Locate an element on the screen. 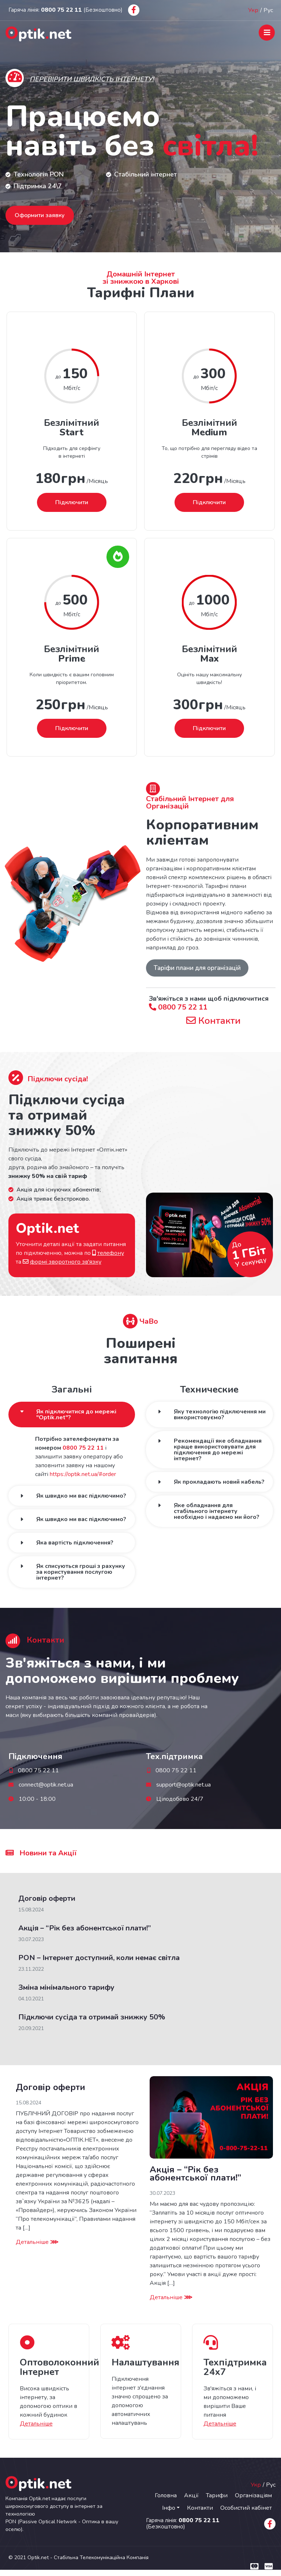 The height and width of the screenshot is (2576, 281). Яка вартість підключення? is located at coordinates (74, 1543).